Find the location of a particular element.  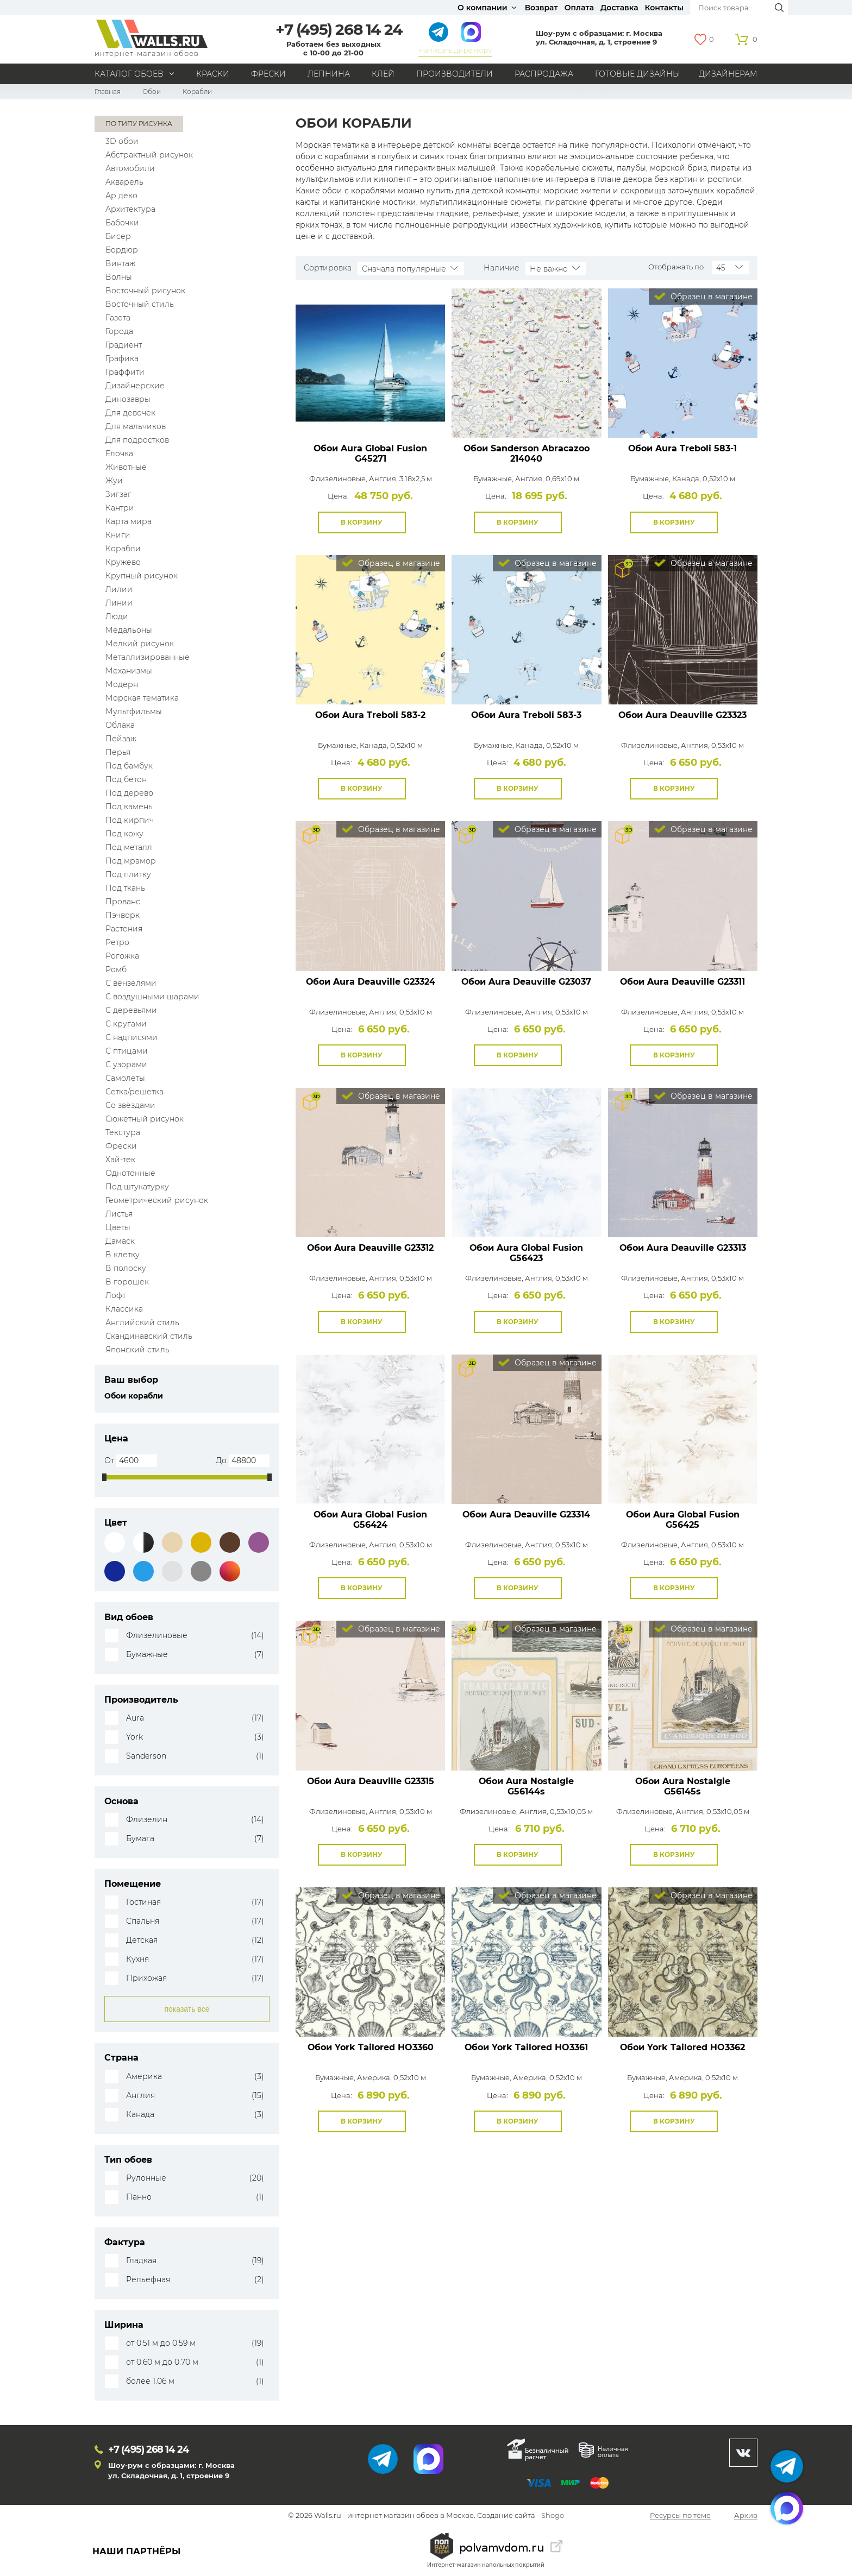

Sanderson is located at coordinates (146, 1756).